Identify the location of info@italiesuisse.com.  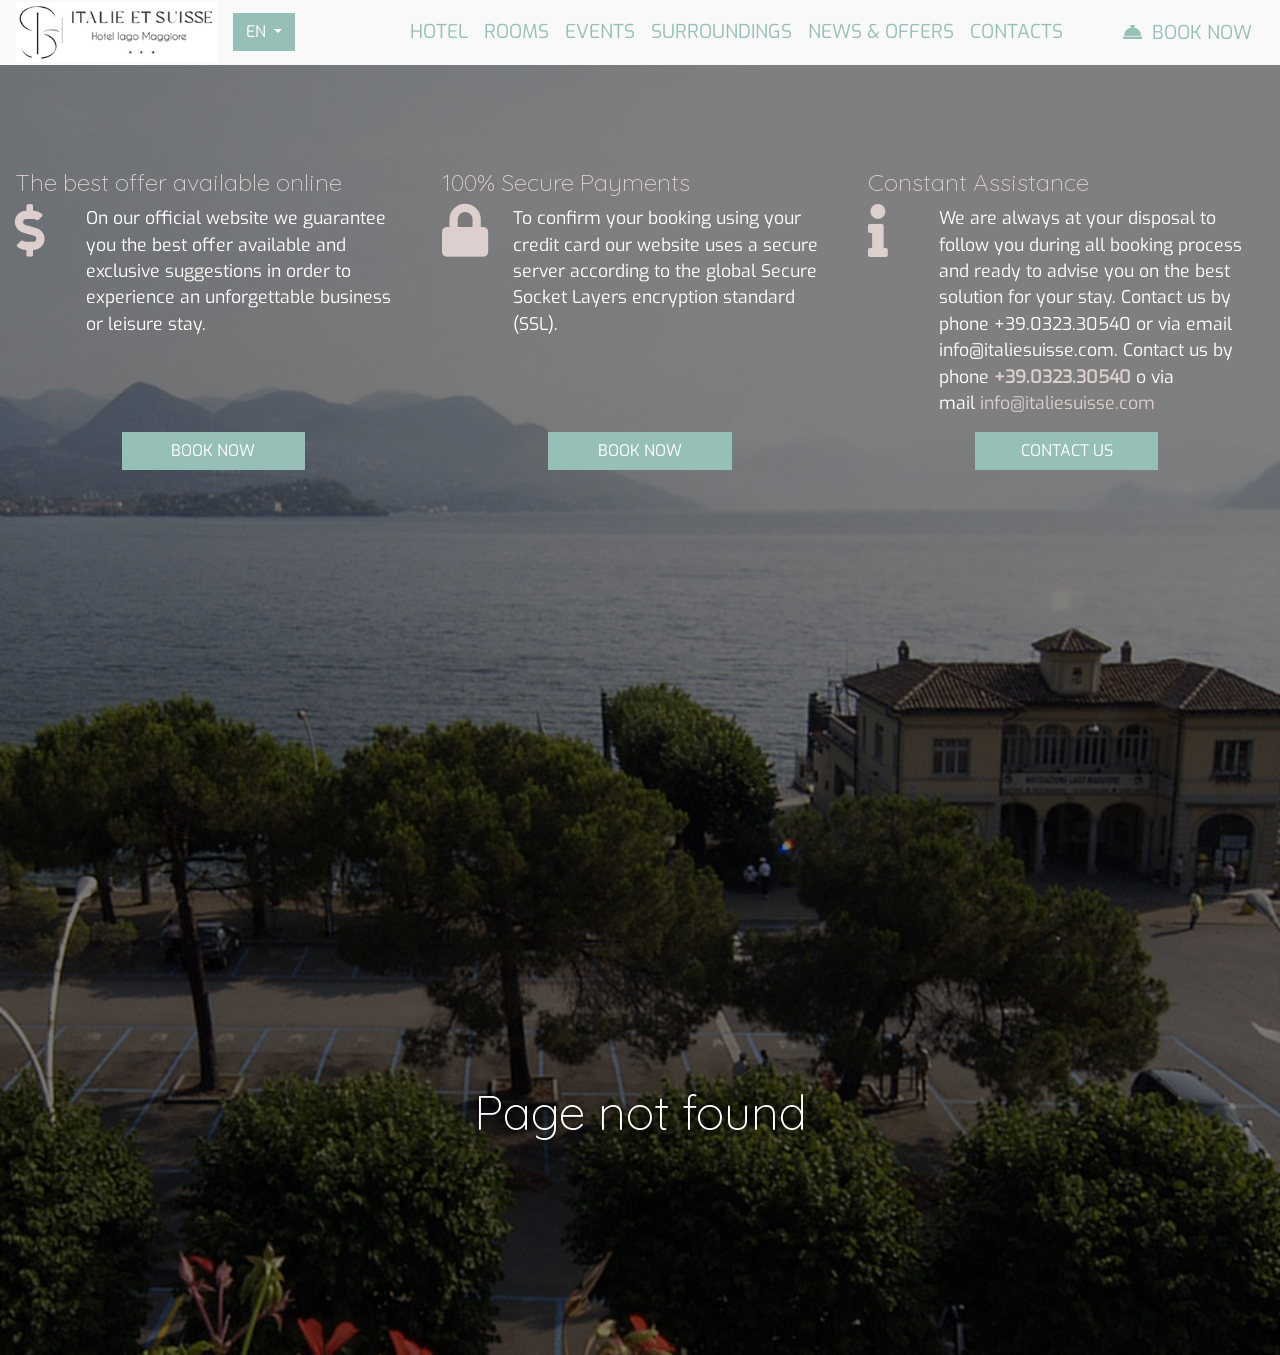
(1067, 403).